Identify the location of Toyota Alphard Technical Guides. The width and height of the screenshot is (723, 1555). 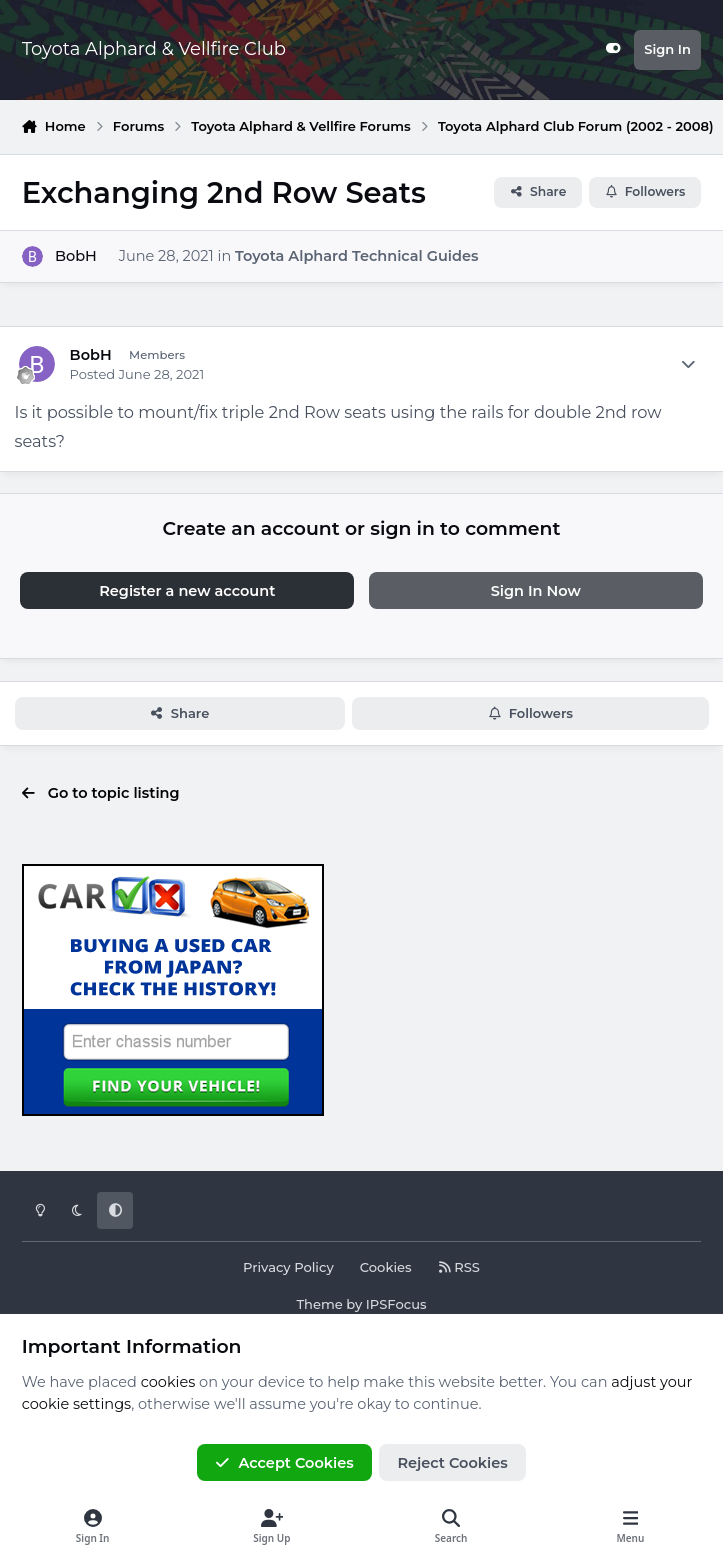
(356, 256).